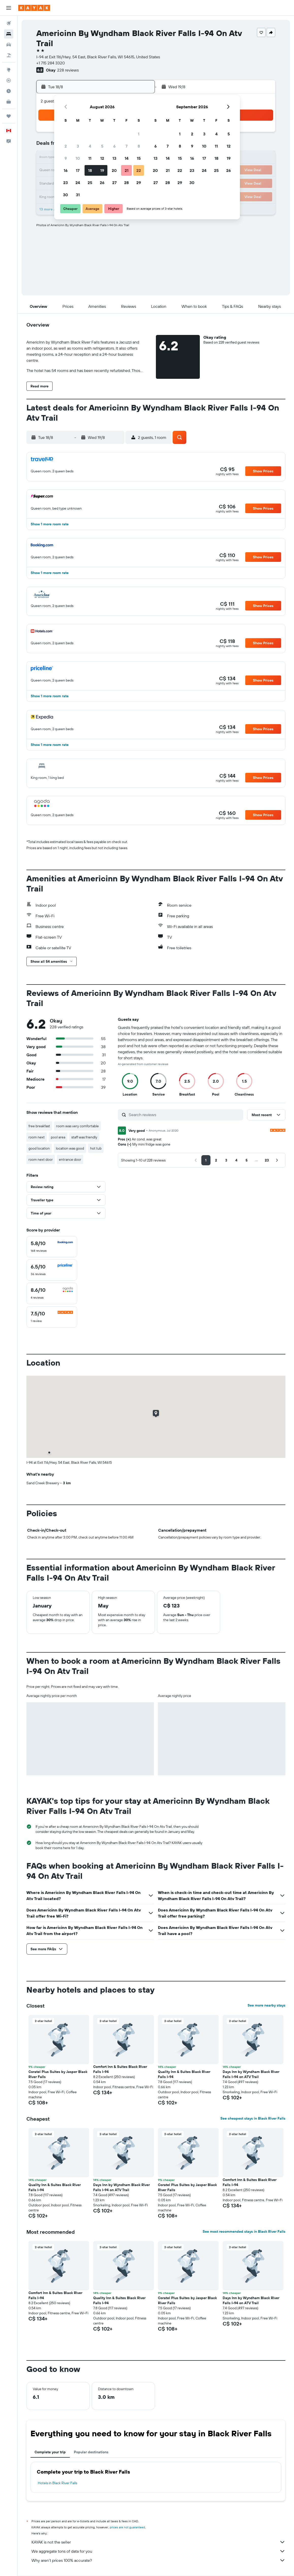 This screenshot has width=294, height=2576. What do you see at coordinates (8, 23) in the screenshot?
I see `[Search for flights]` at bounding box center [8, 23].